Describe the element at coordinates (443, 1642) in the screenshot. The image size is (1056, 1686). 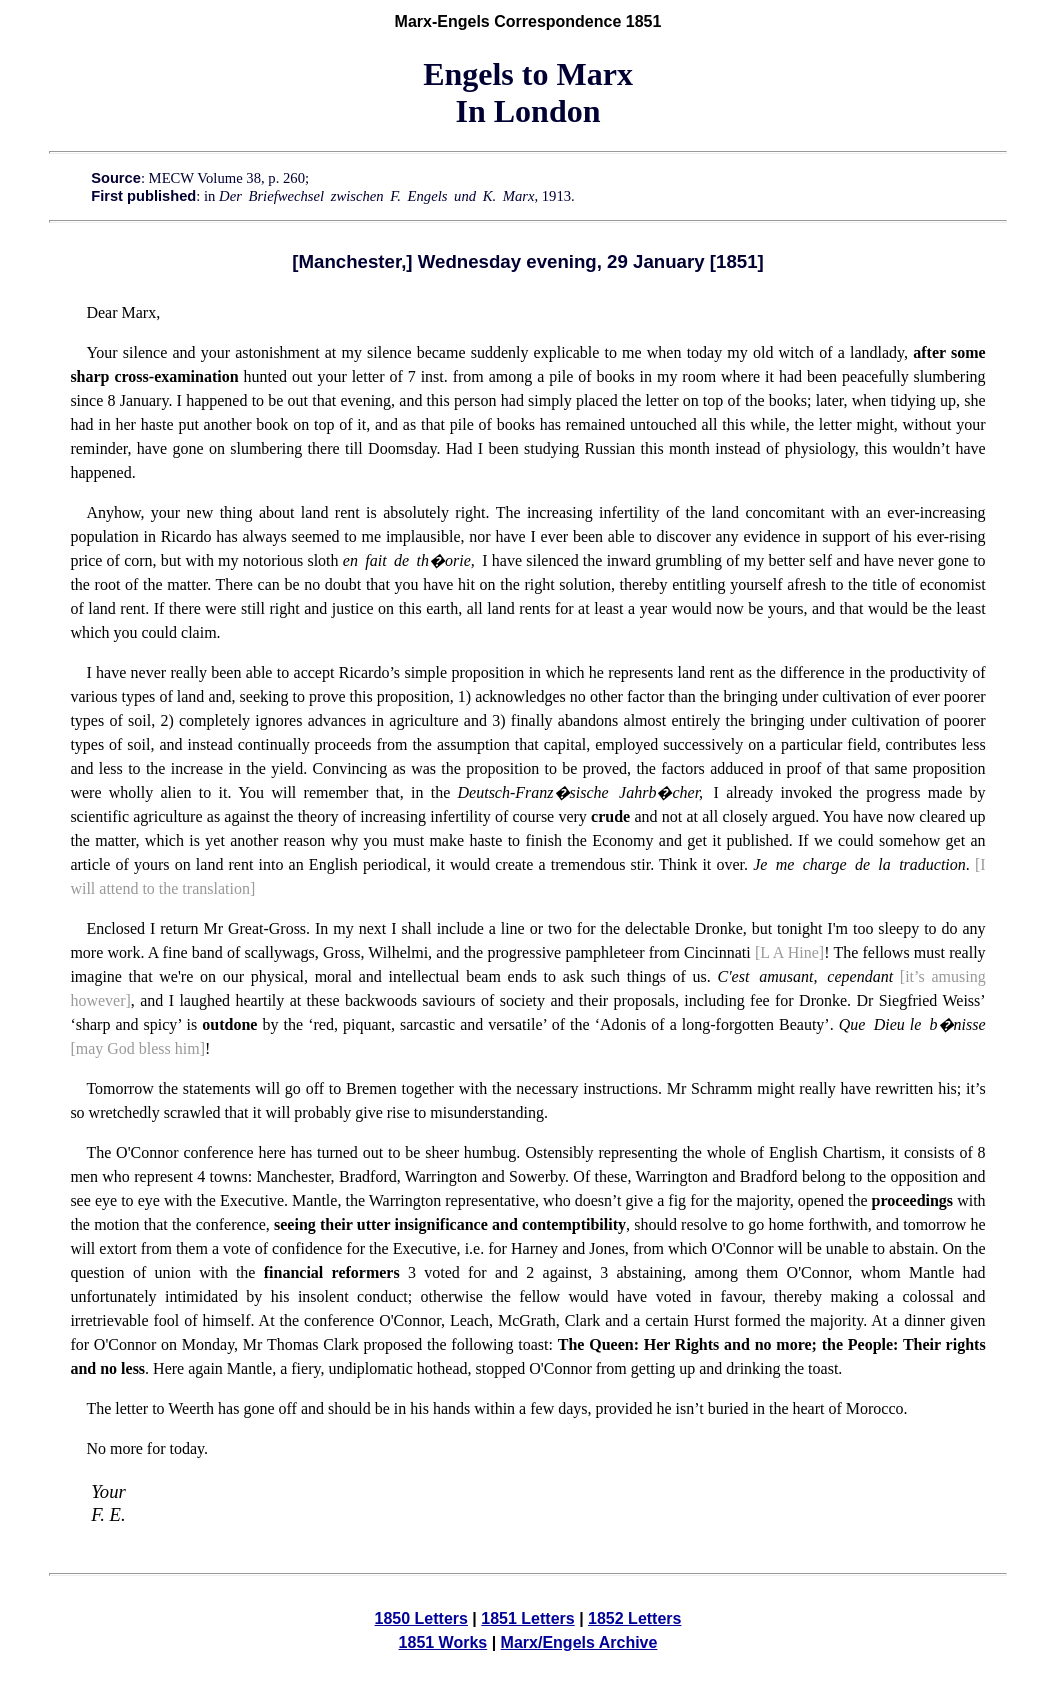
I see `1851 Works` at that location.